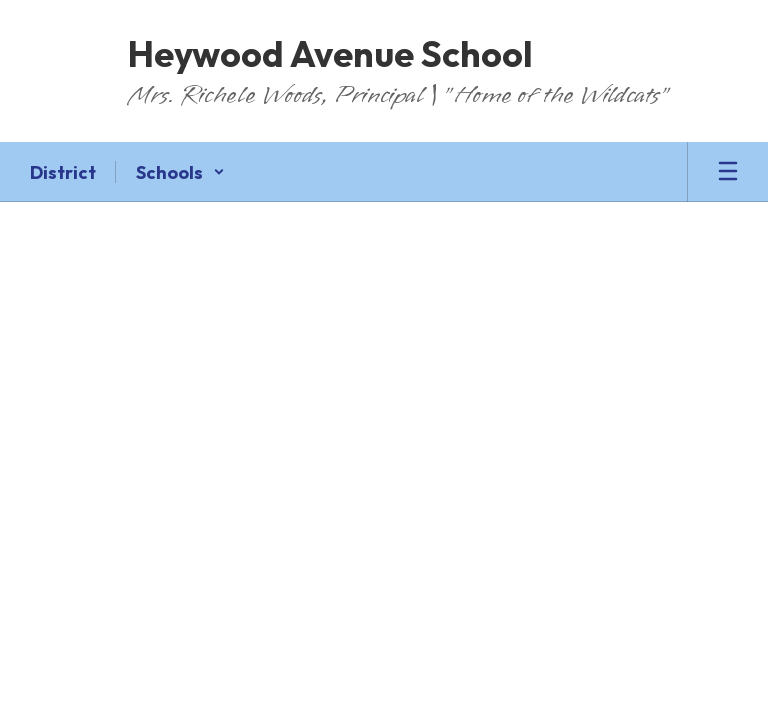 Image resolution: width=768 pixels, height=720 pixels. Describe the element at coordinates (728, 172) in the screenshot. I see `[Open mobile menu]` at that location.